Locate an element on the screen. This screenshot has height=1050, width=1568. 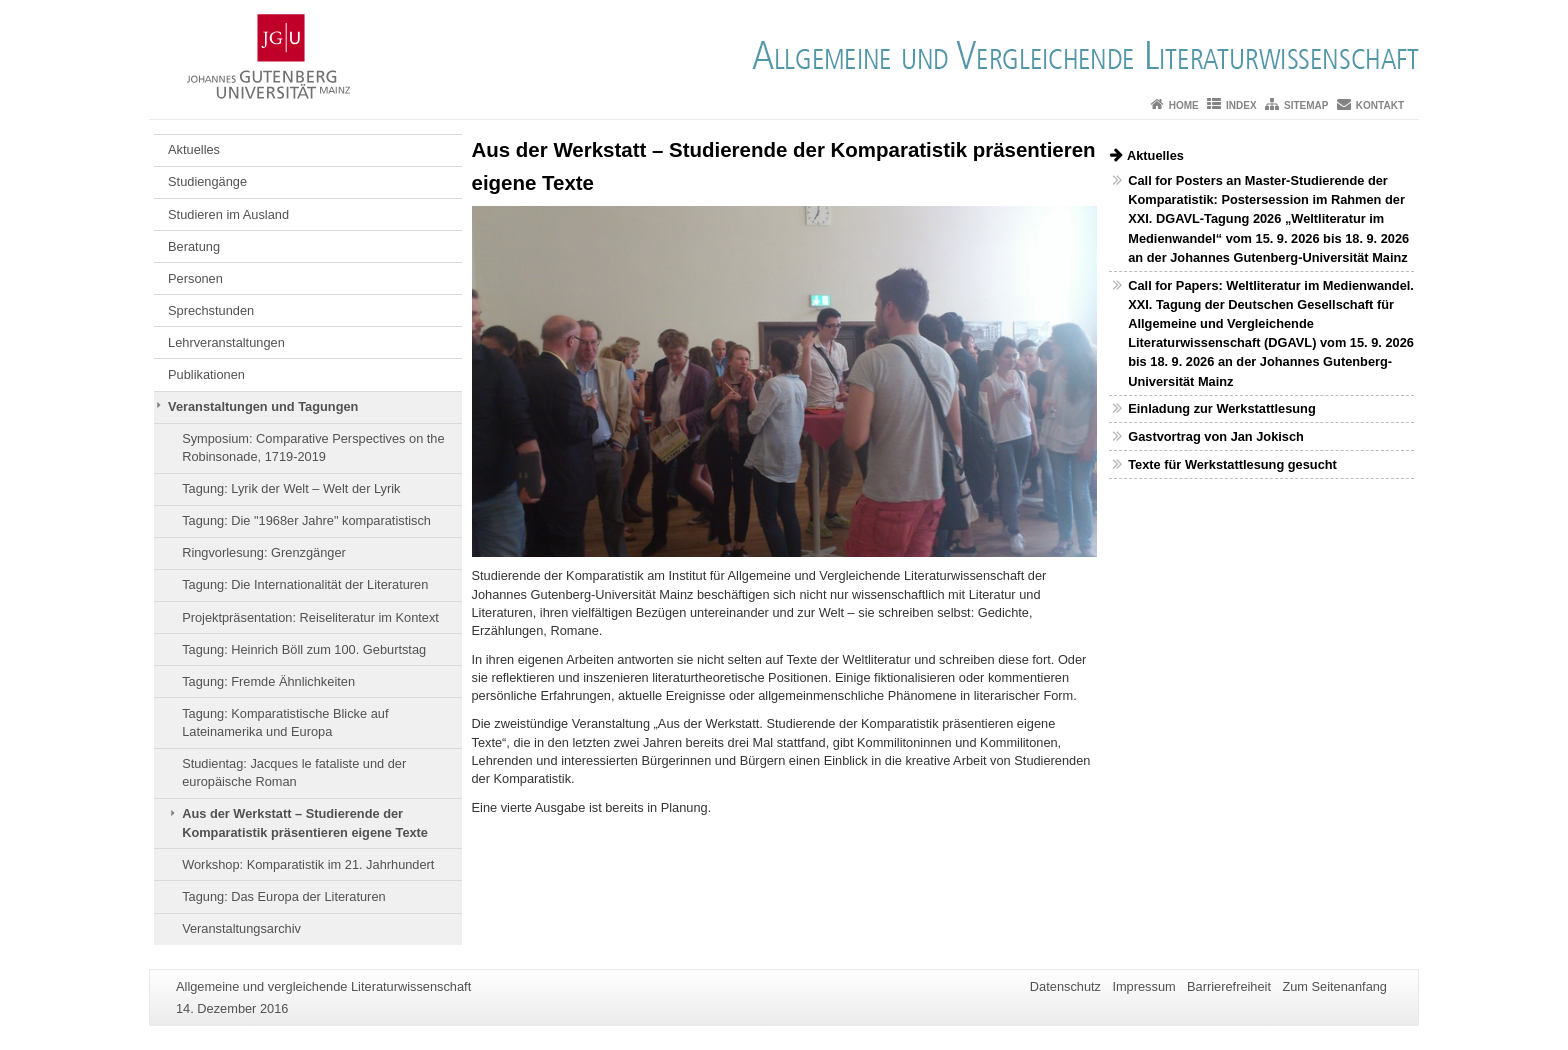
Barrierefreiheit is located at coordinates (1229, 986).